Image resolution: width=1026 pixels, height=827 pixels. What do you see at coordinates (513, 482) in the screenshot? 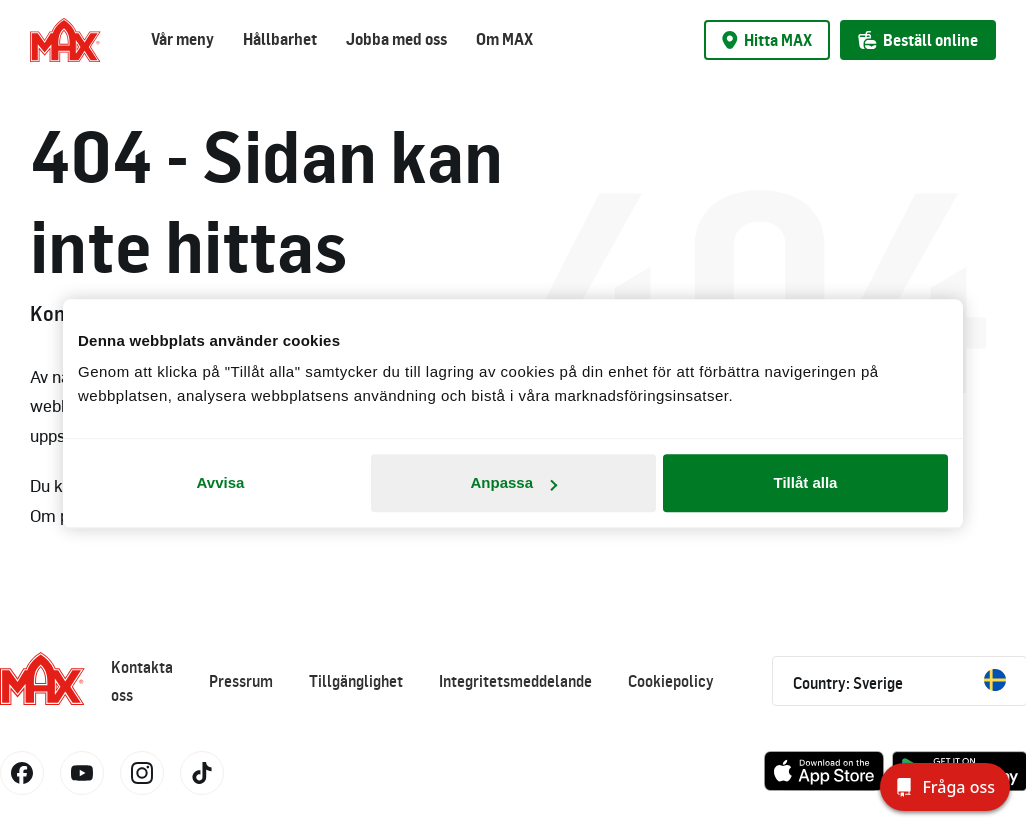
I see `Anpassa` at bounding box center [513, 482].